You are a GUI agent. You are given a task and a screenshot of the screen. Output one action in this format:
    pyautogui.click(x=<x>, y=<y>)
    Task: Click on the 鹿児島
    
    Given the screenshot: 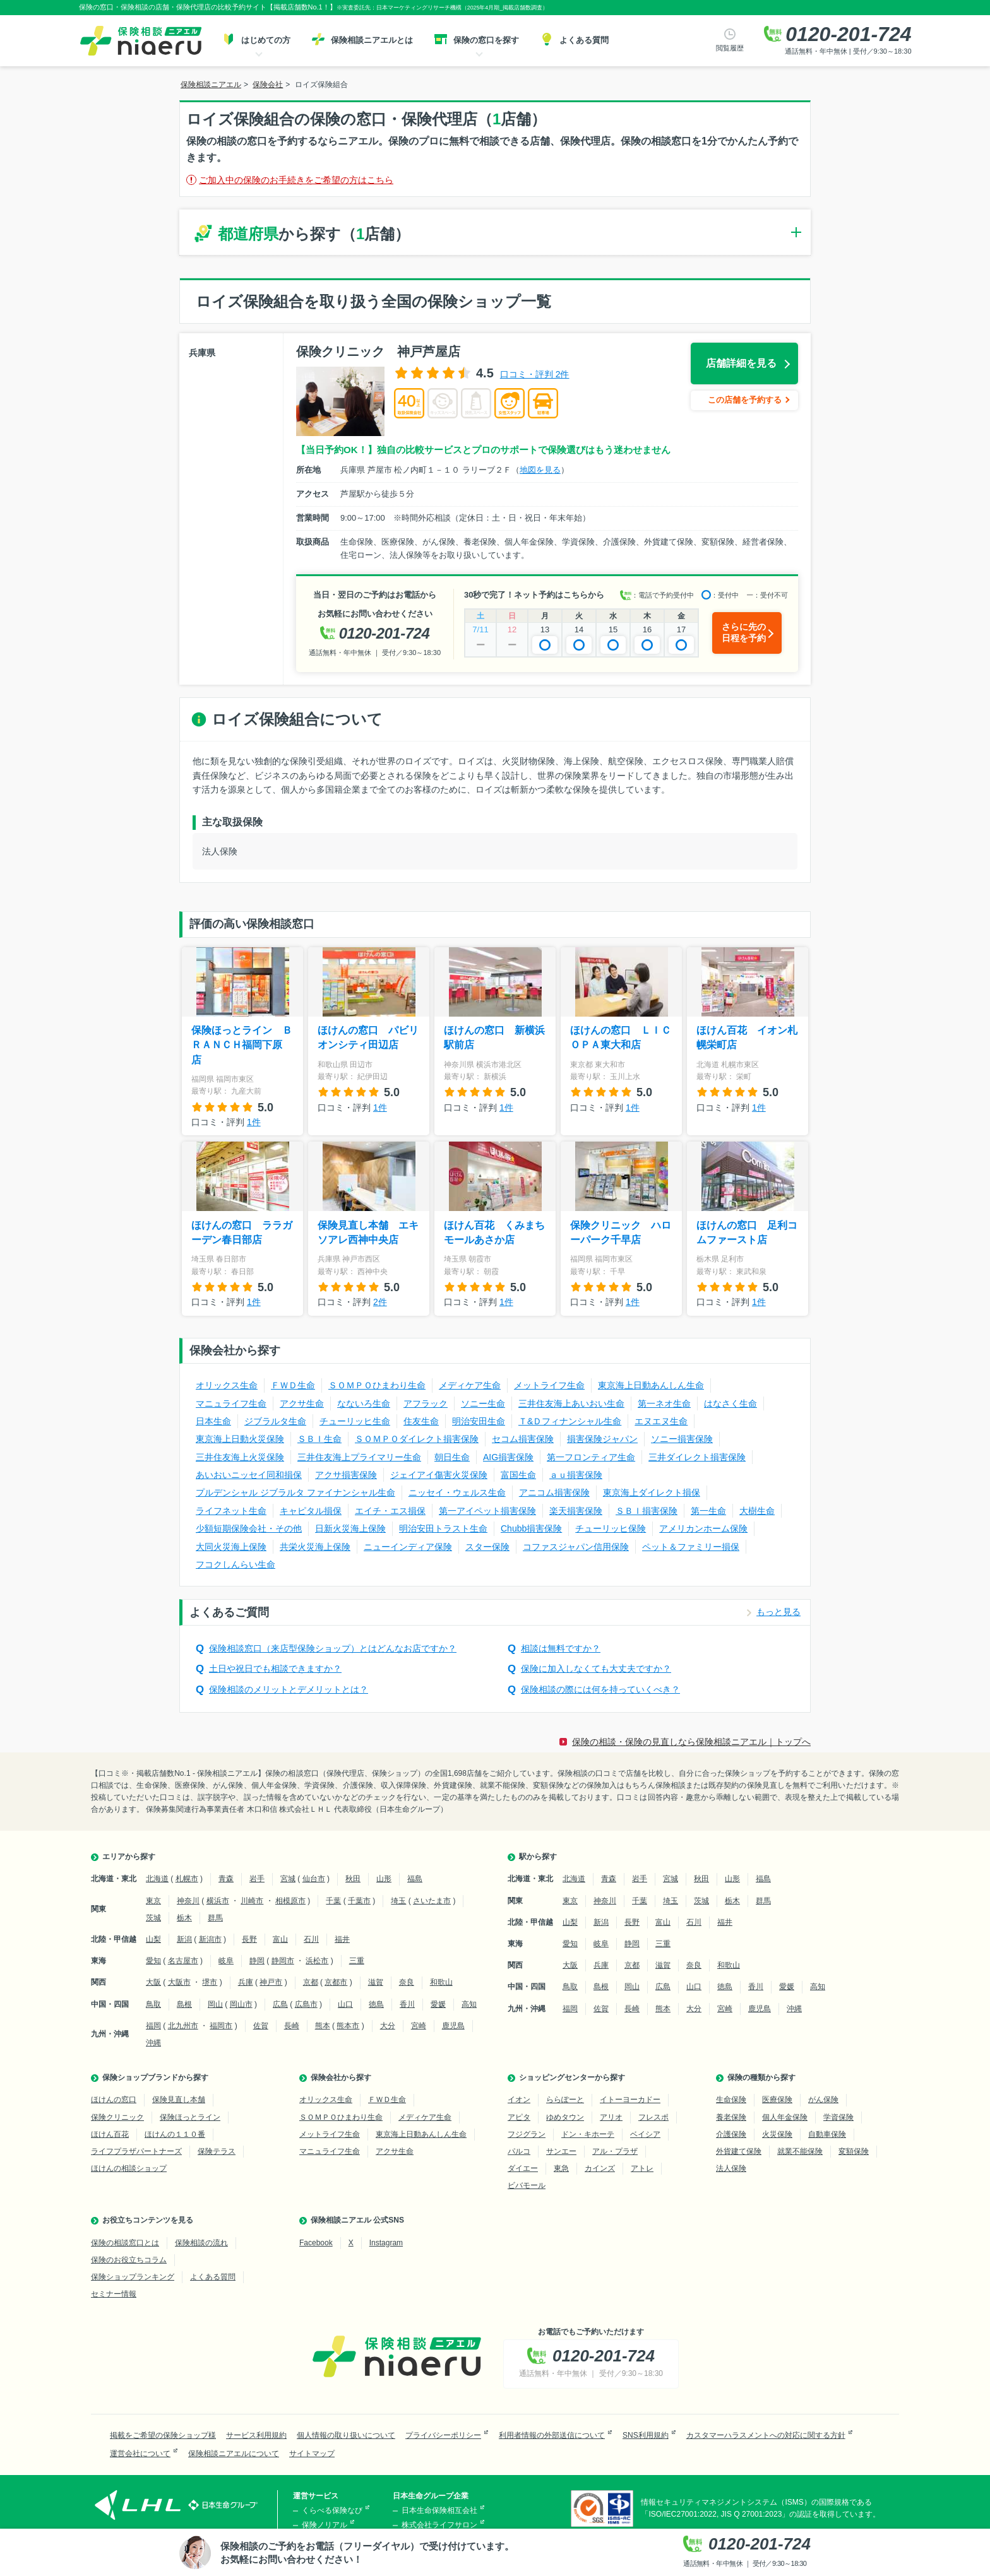 What is the action you would take?
    pyautogui.click(x=453, y=2025)
    